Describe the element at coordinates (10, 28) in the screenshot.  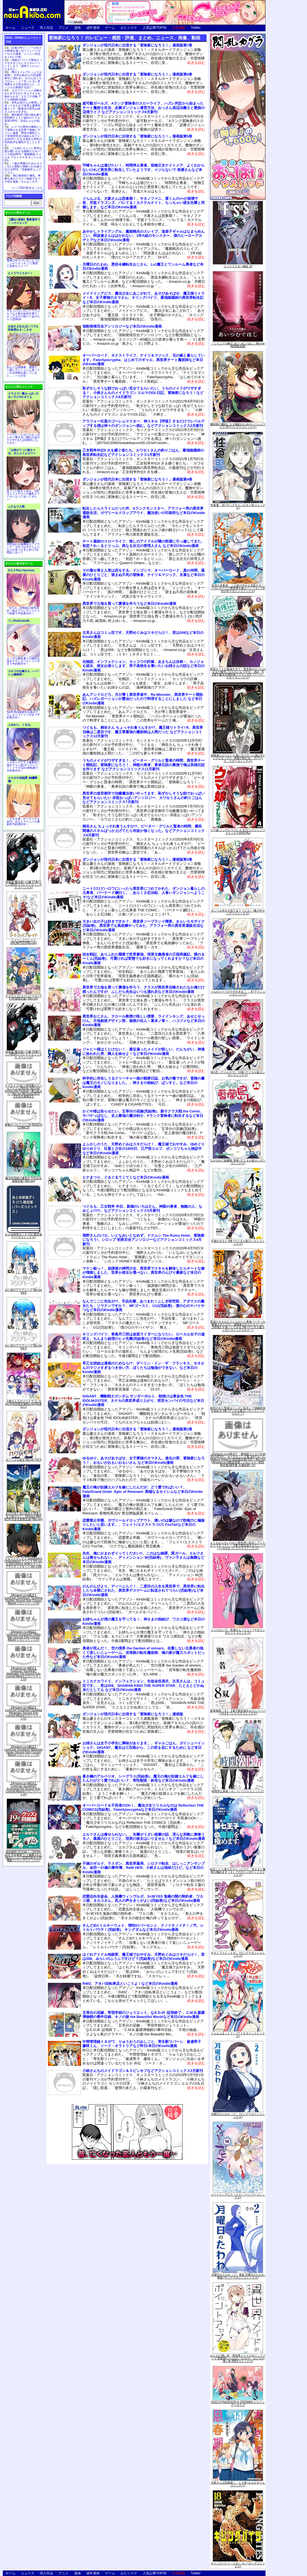
I see `ホーム` at that location.